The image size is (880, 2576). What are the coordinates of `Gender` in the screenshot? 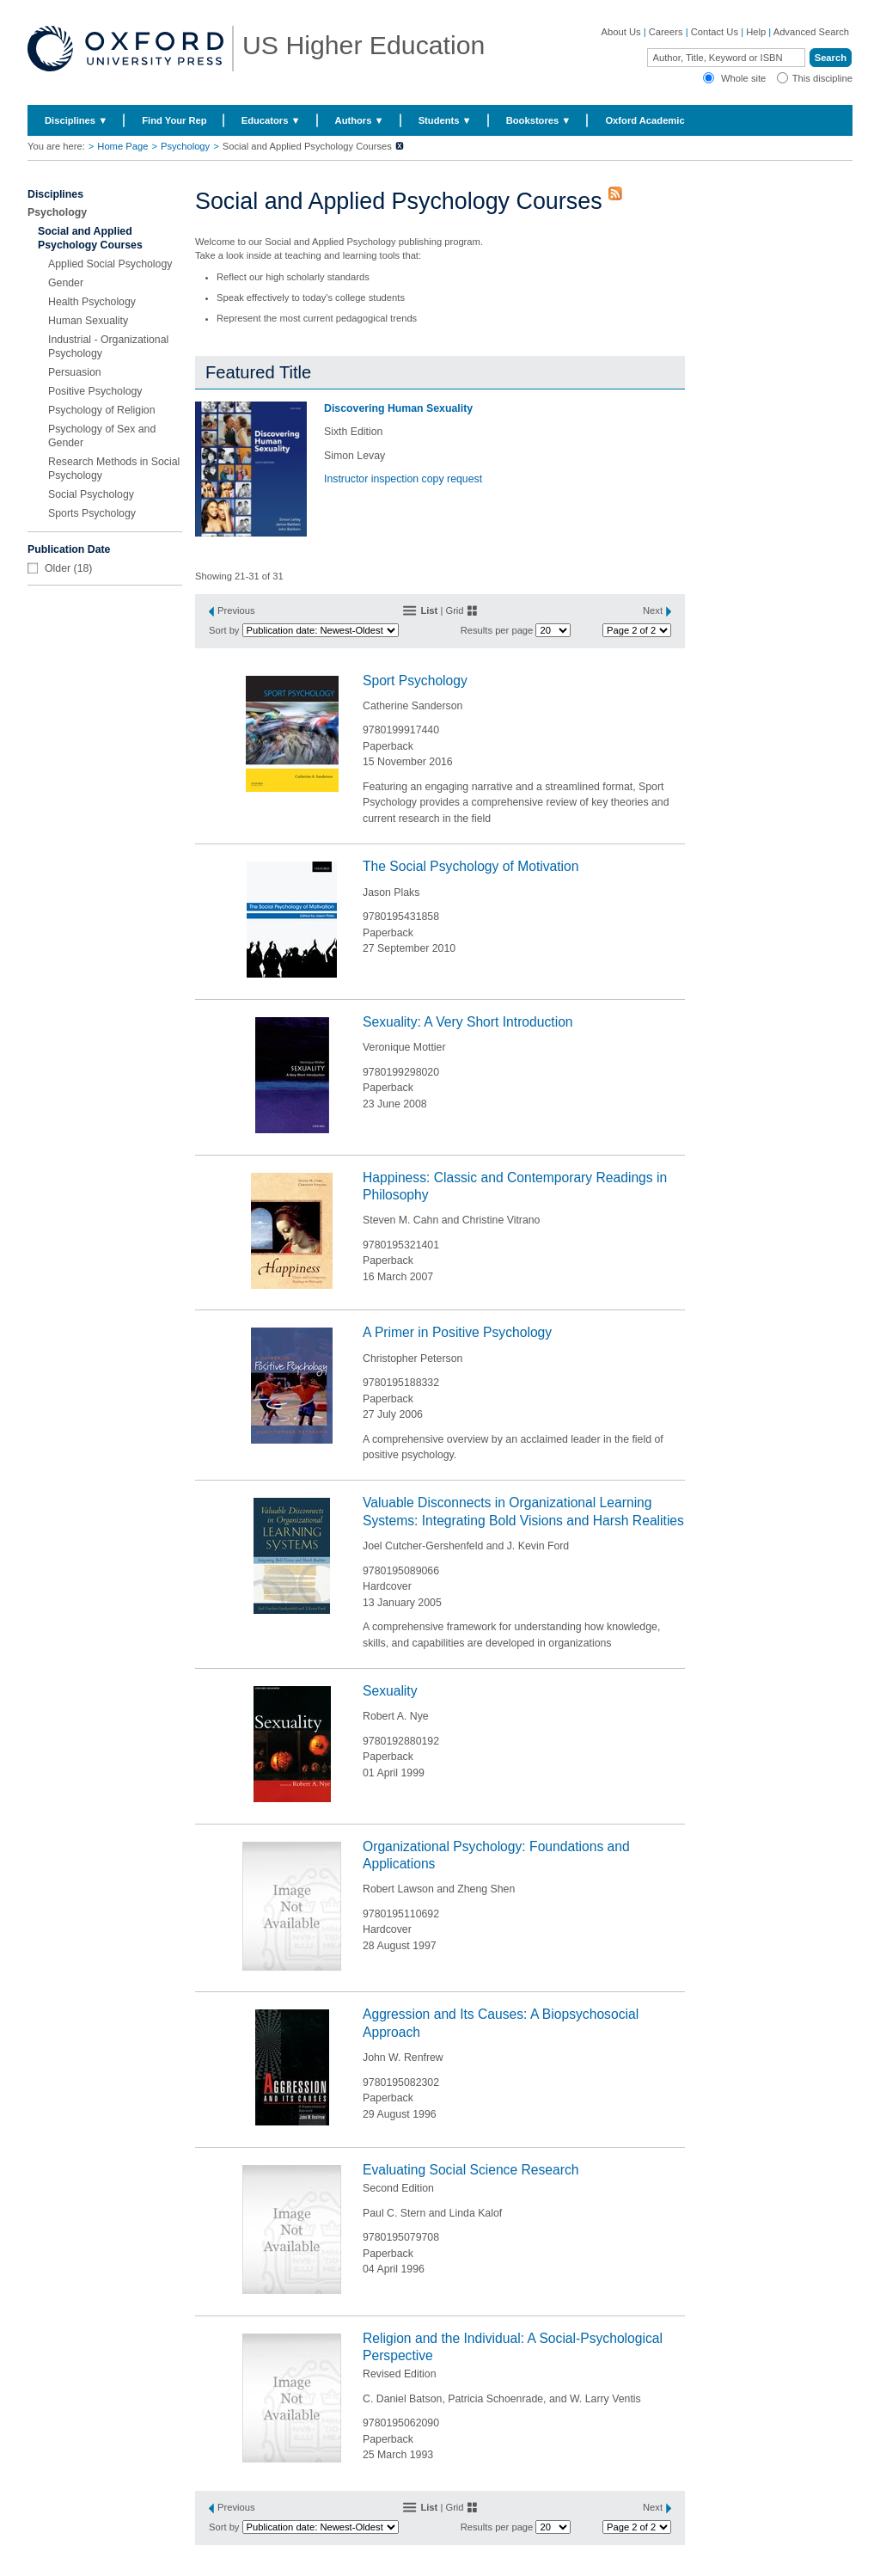 It's located at (65, 283).